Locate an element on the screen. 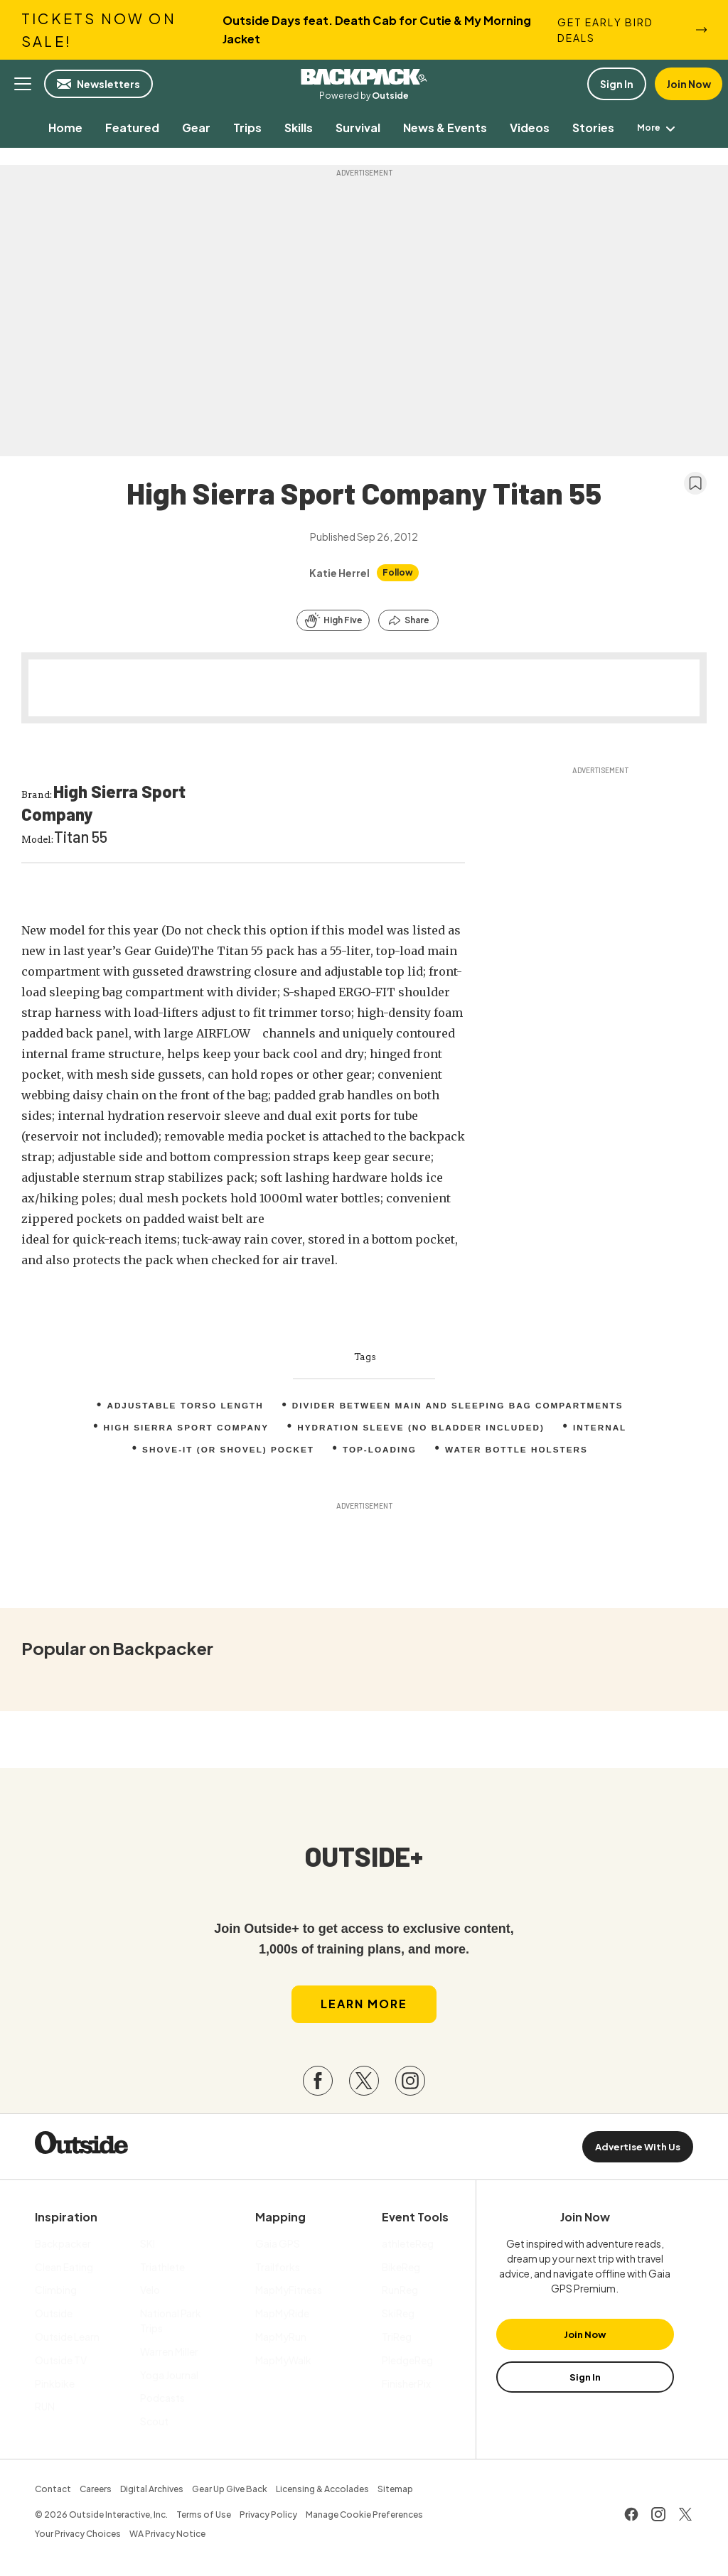 This screenshot has width=728, height=2576. [Visit our Facebook page] is located at coordinates (318, 2084).